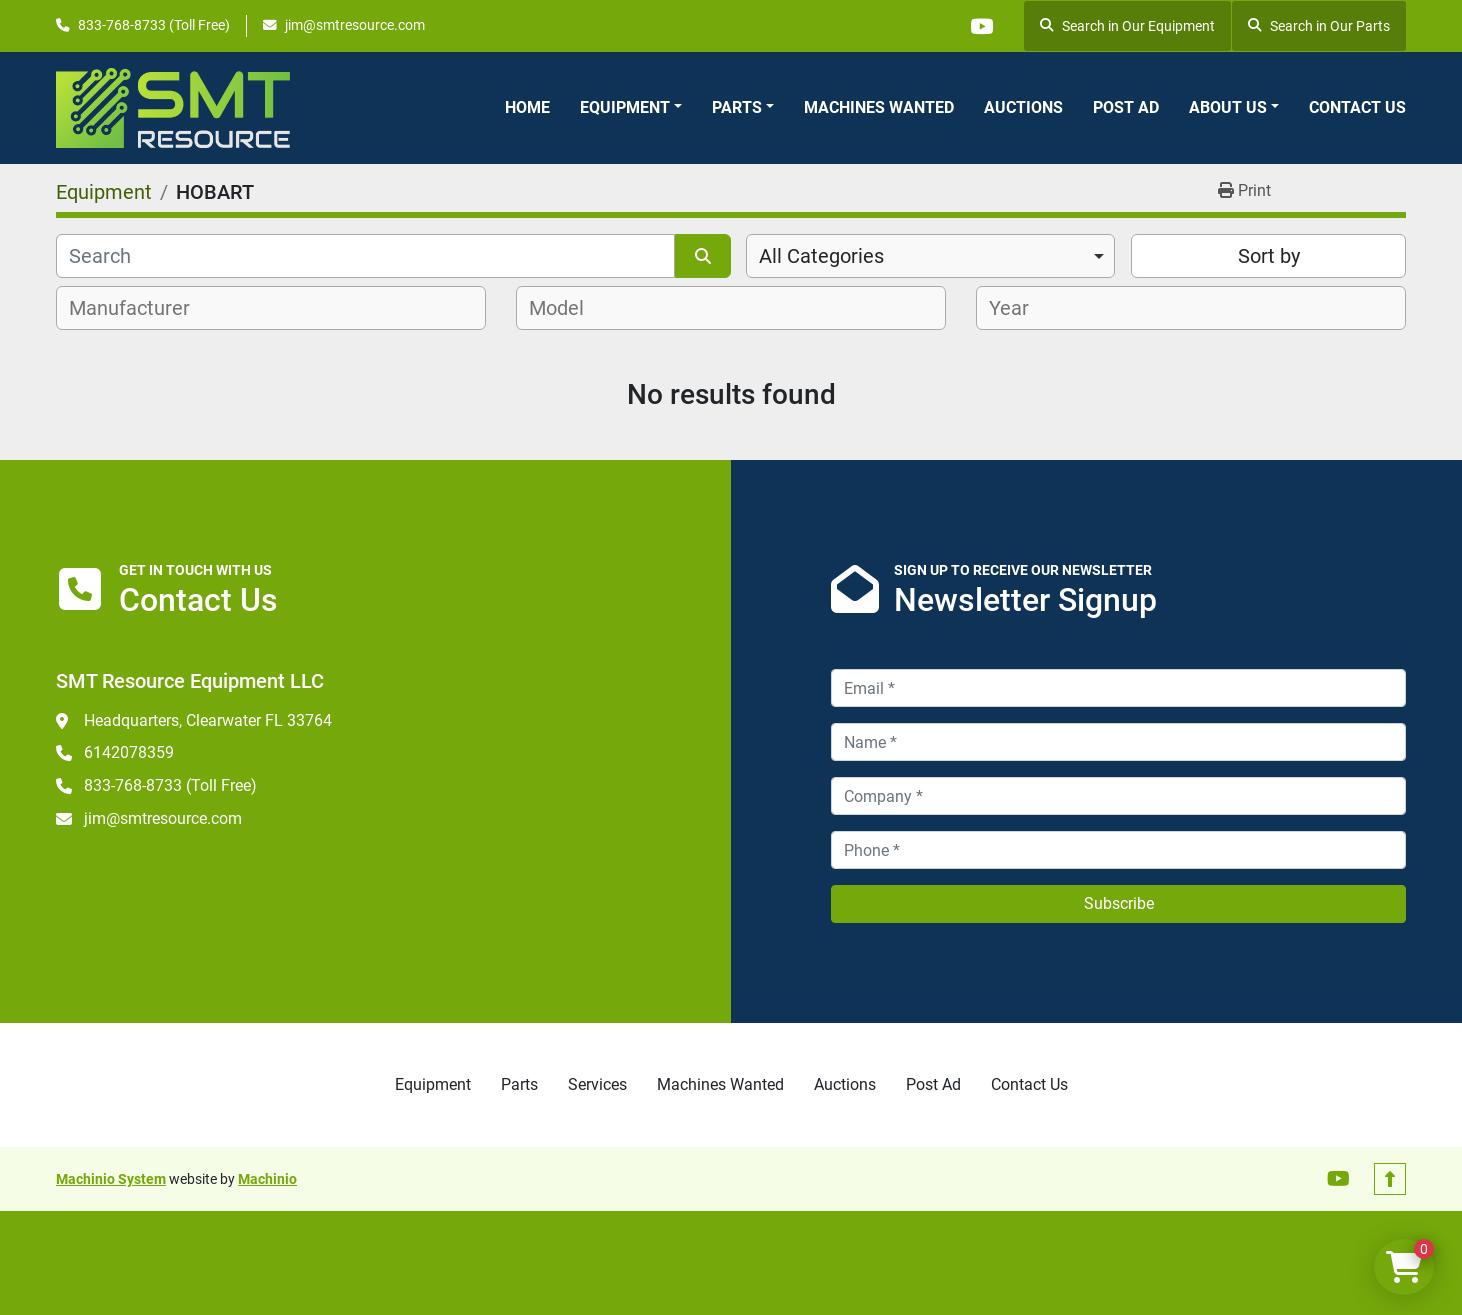 This screenshot has width=1462, height=1315. I want to click on [textbox], so click(140, 308).